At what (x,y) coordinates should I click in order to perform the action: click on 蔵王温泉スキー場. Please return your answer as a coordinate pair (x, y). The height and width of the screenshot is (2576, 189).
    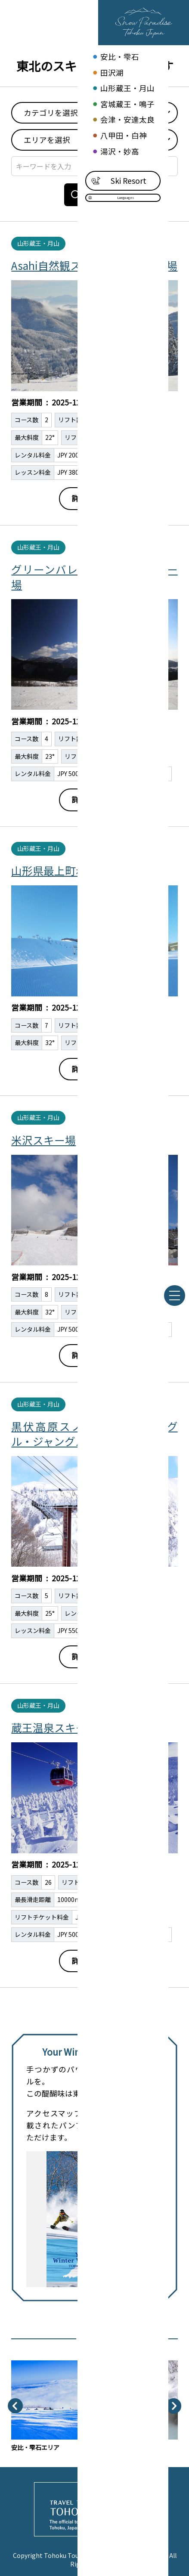
    Looking at the image, I should click on (54, 1727).